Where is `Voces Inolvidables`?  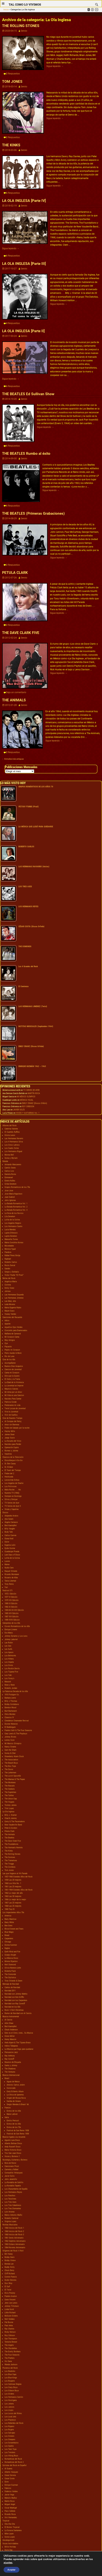 Voces Inolvidables is located at coordinates (10, 2543).